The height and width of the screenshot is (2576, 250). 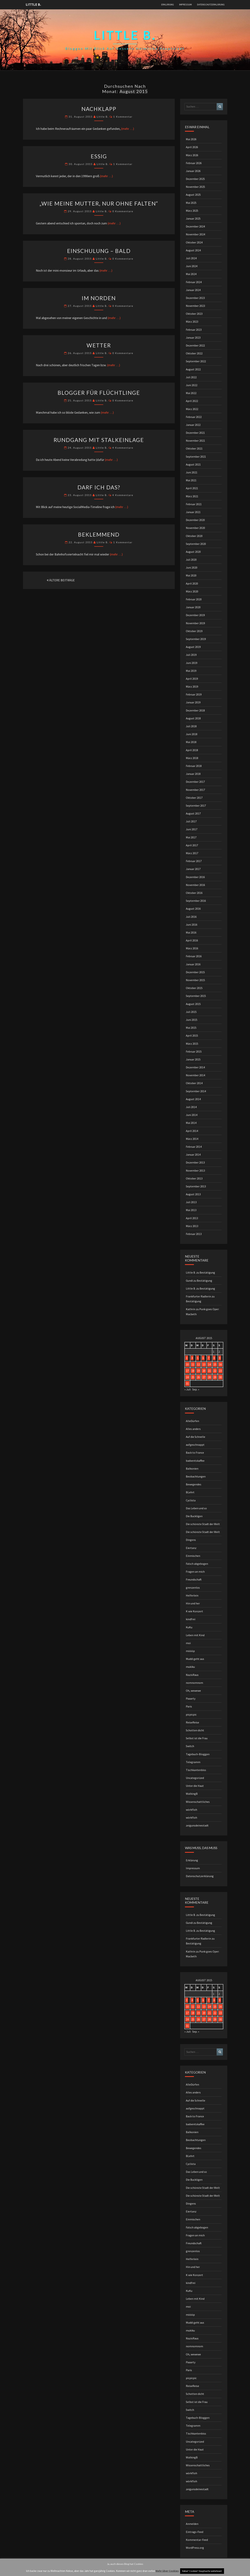 I want to click on 4 [Beiträge veröffentlicht am 4. August 2015], so click(x=192, y=1358).